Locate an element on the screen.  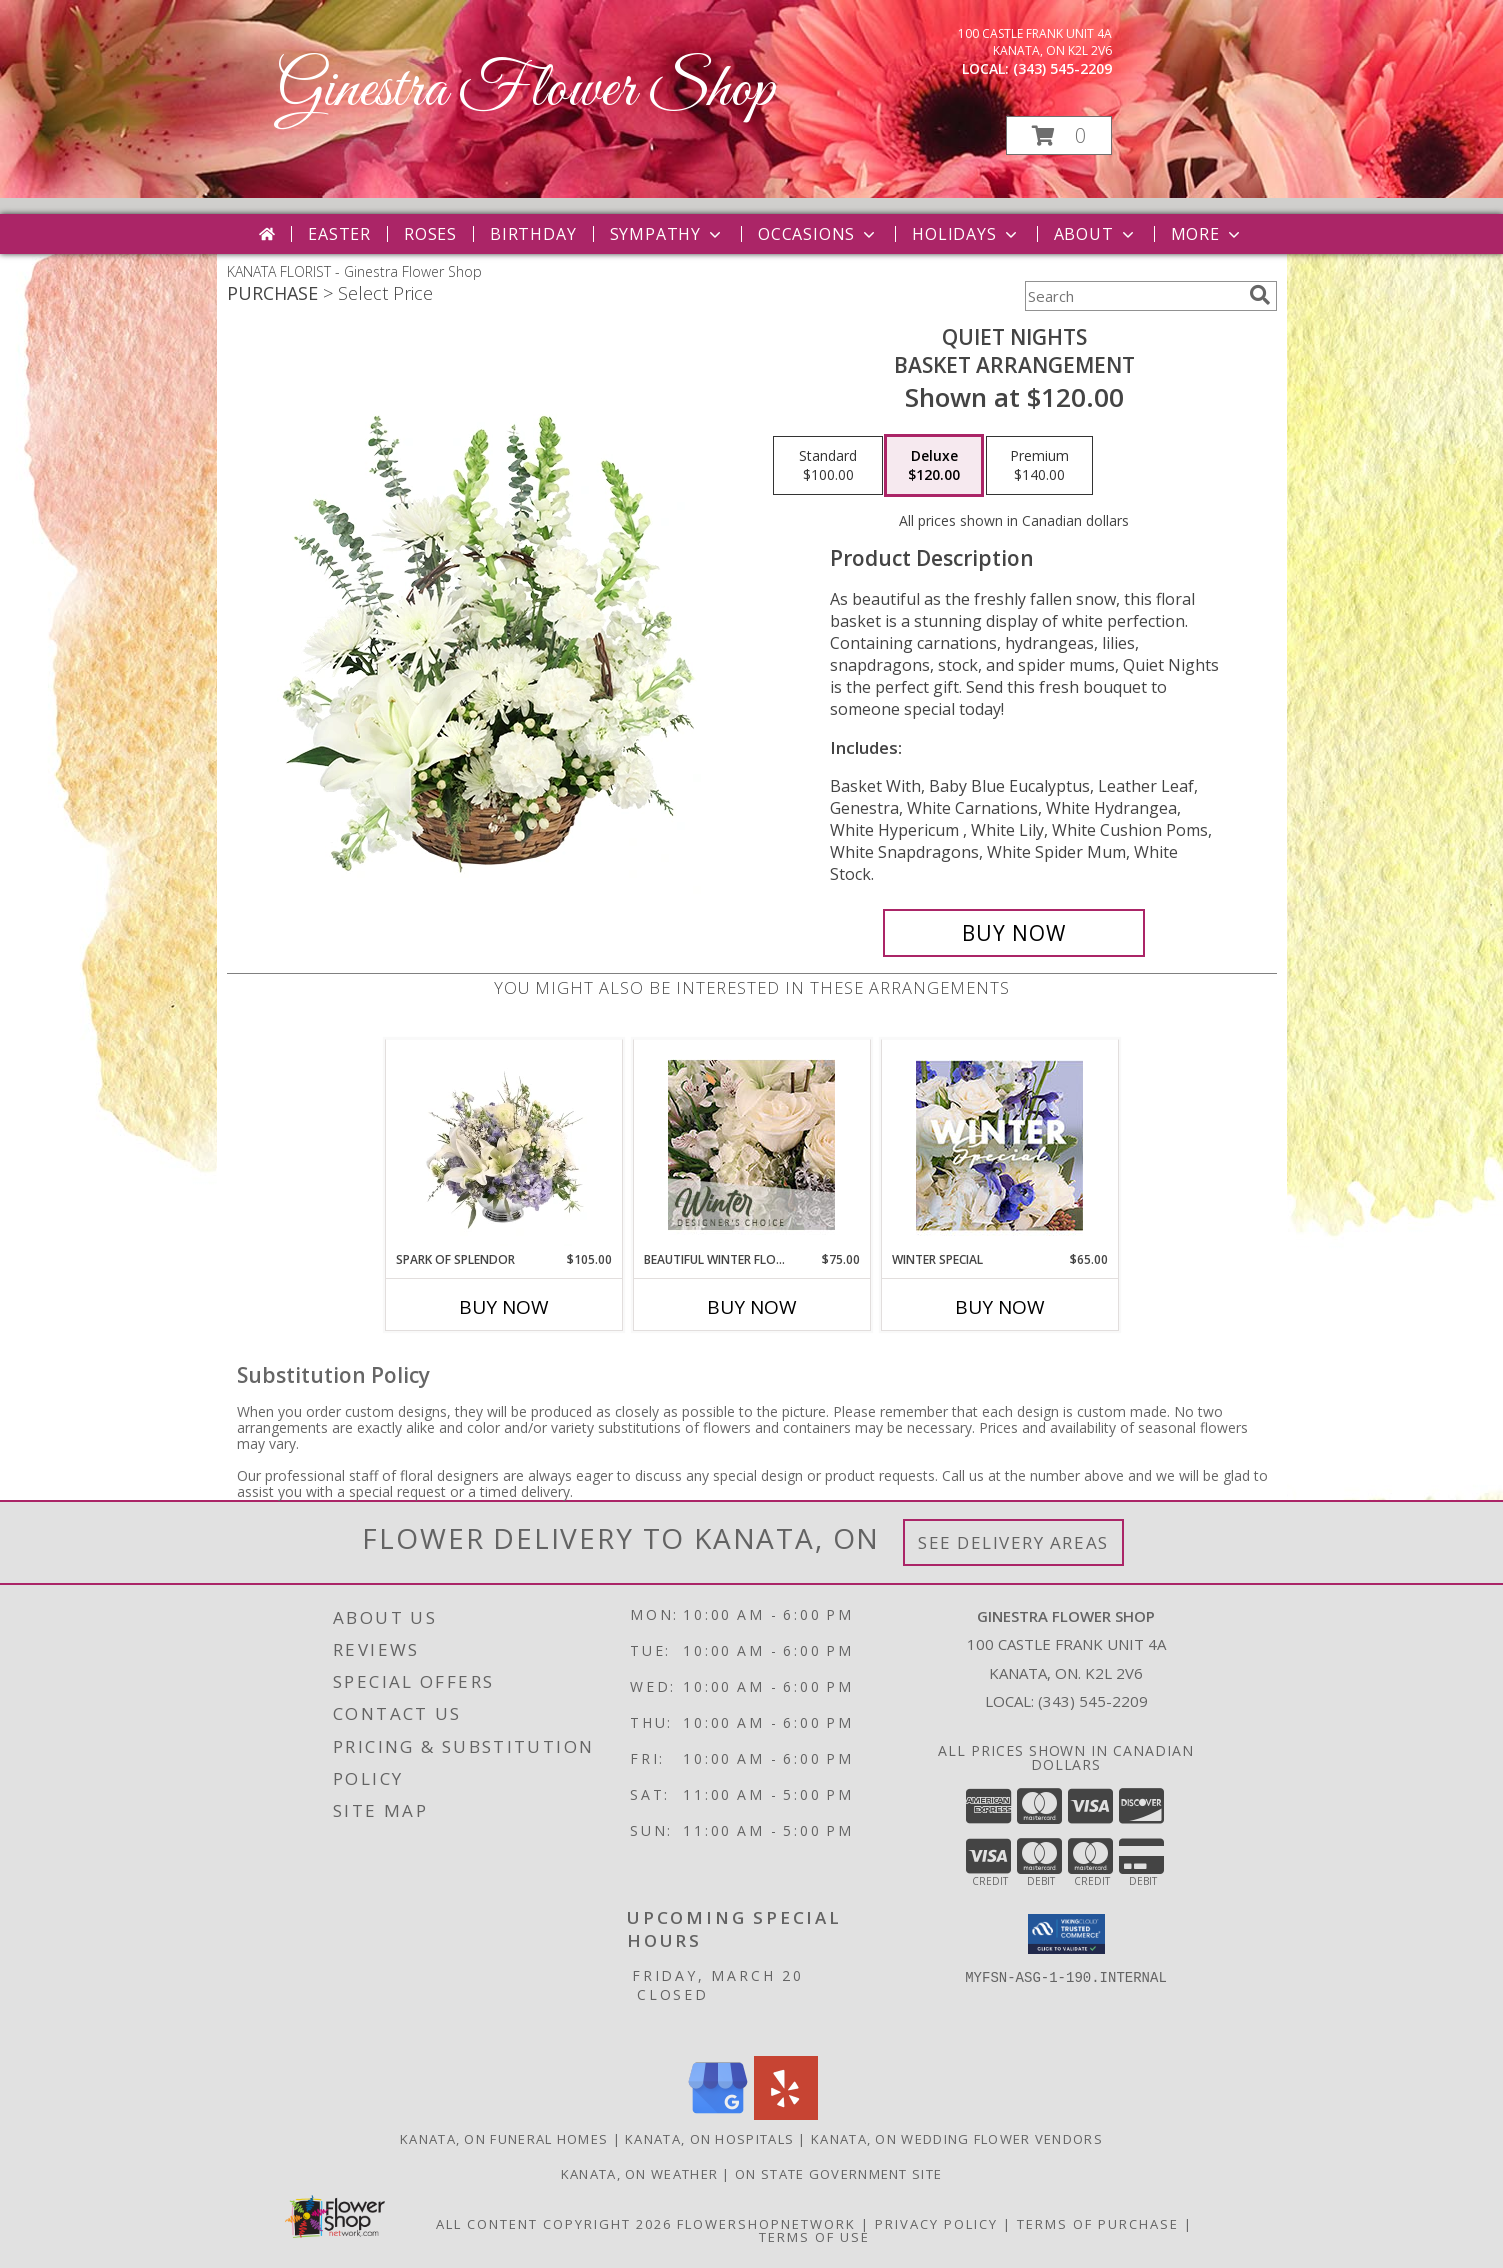
All Content Copyright 2026 [Open Flower shop network terms of use in new window] is located at coordinates (554, 2224).